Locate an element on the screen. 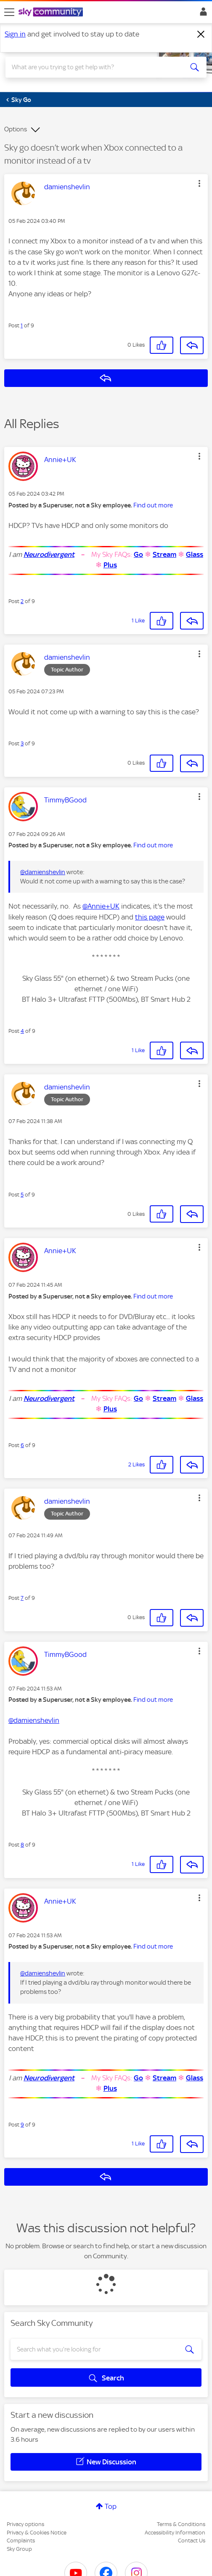 This screenshot has width=212, height=2576. [Sky Community] is located at coordinates (52, 12).